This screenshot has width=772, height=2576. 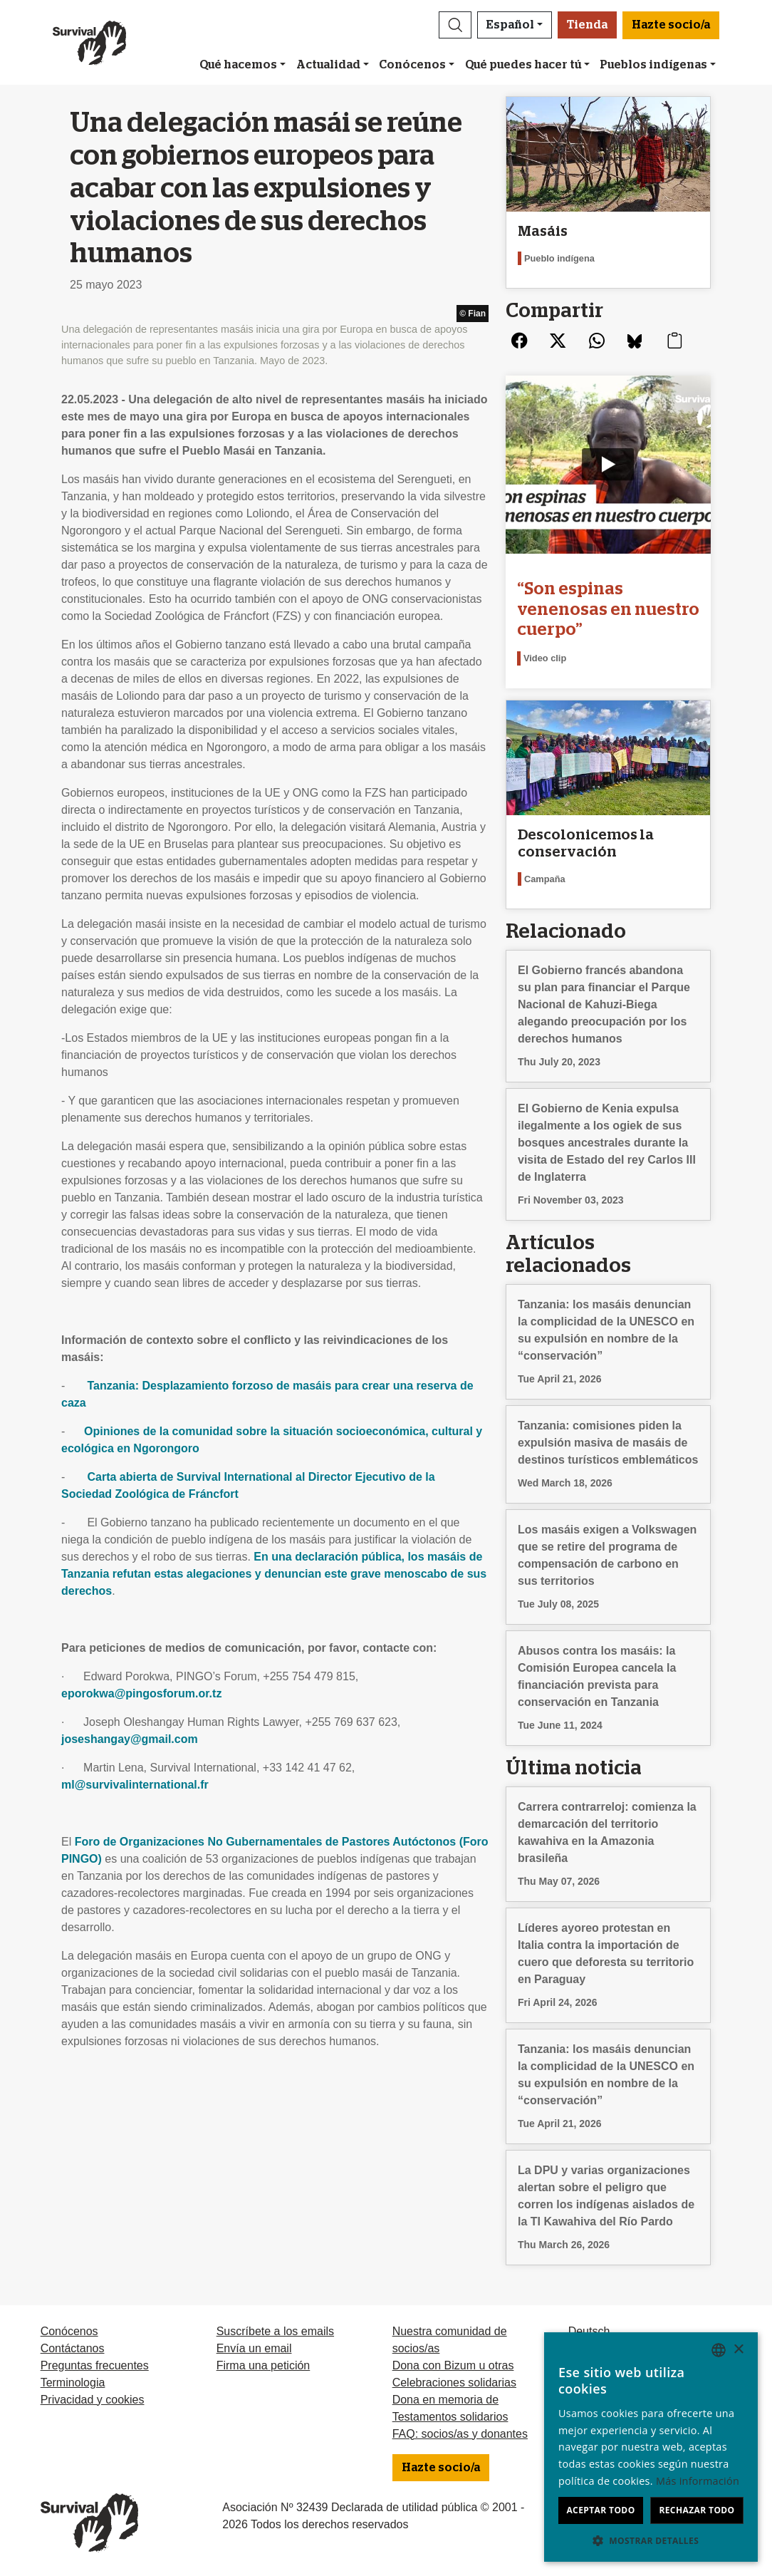 What do you see at coordinates (135, 1785) in the screenshot?
I see `ml@survivalinternational.fr` at bounding box center [135, 1785].